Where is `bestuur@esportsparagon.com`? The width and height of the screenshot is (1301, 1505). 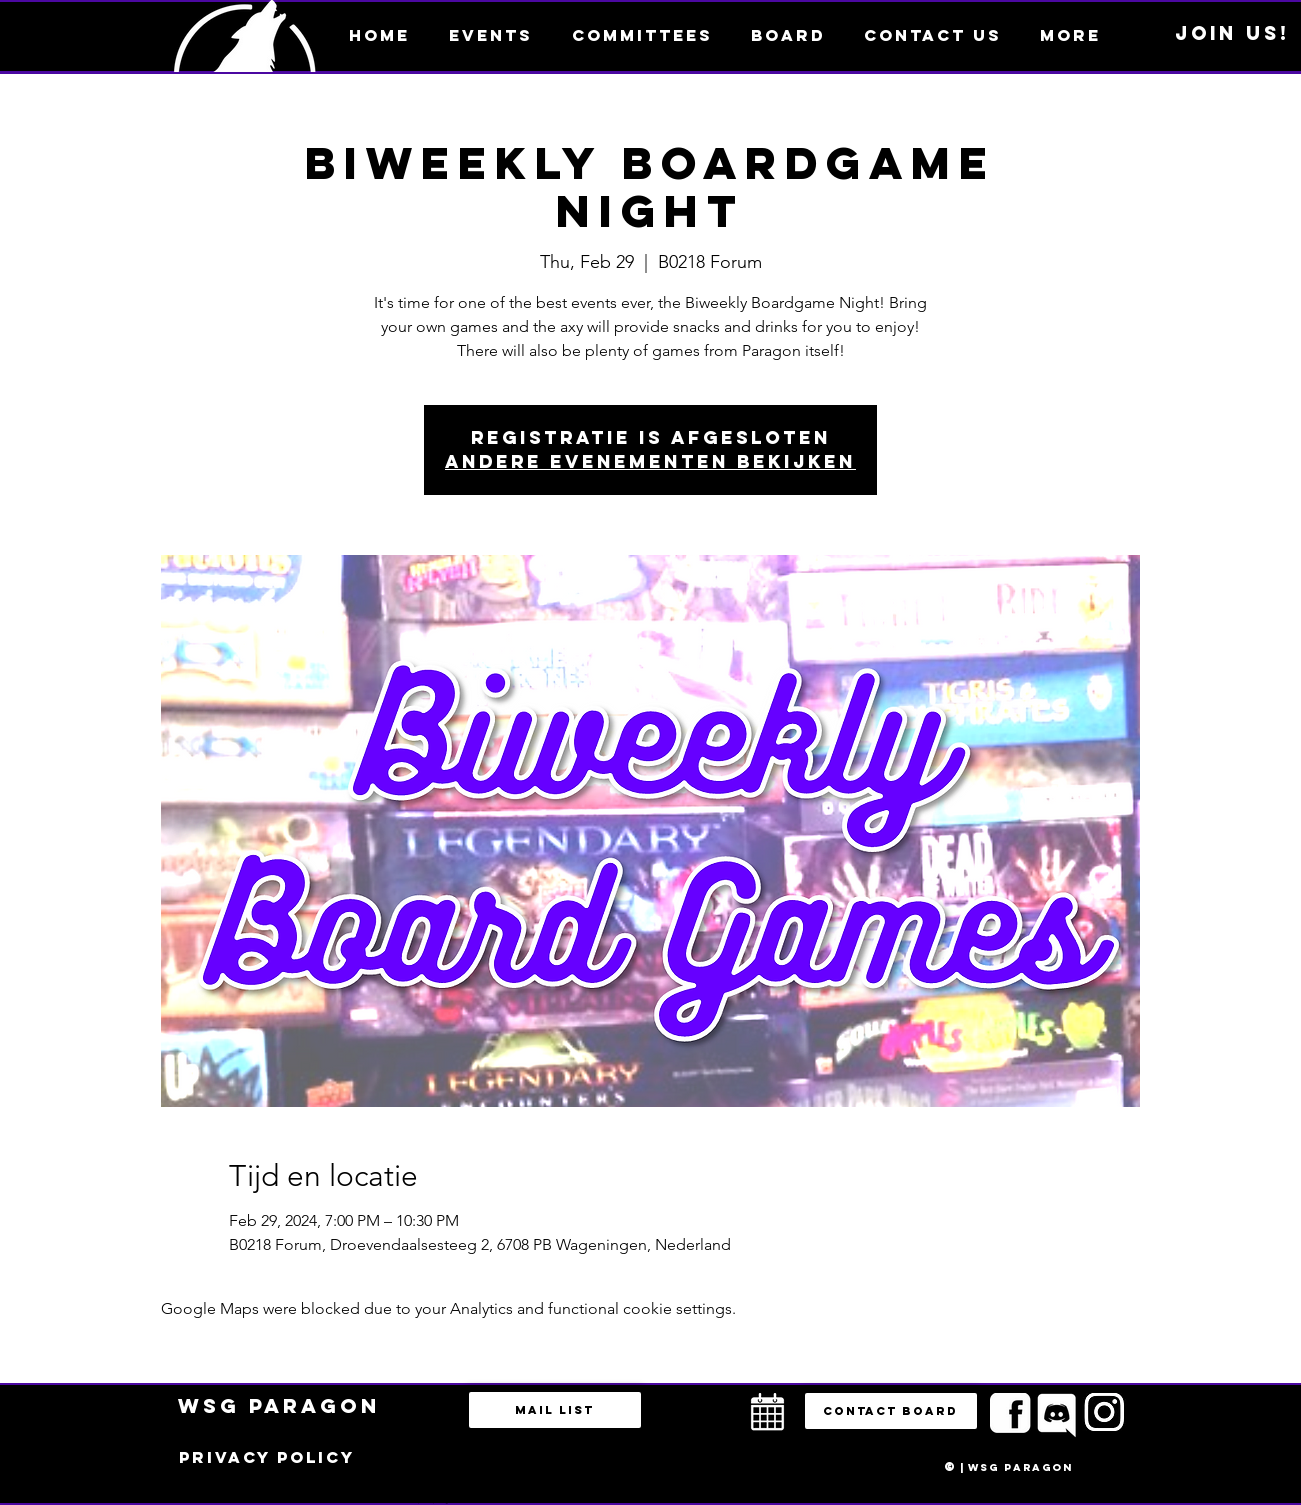
bestuur@esportsparagon.com is located at coordinates (428, 1500).